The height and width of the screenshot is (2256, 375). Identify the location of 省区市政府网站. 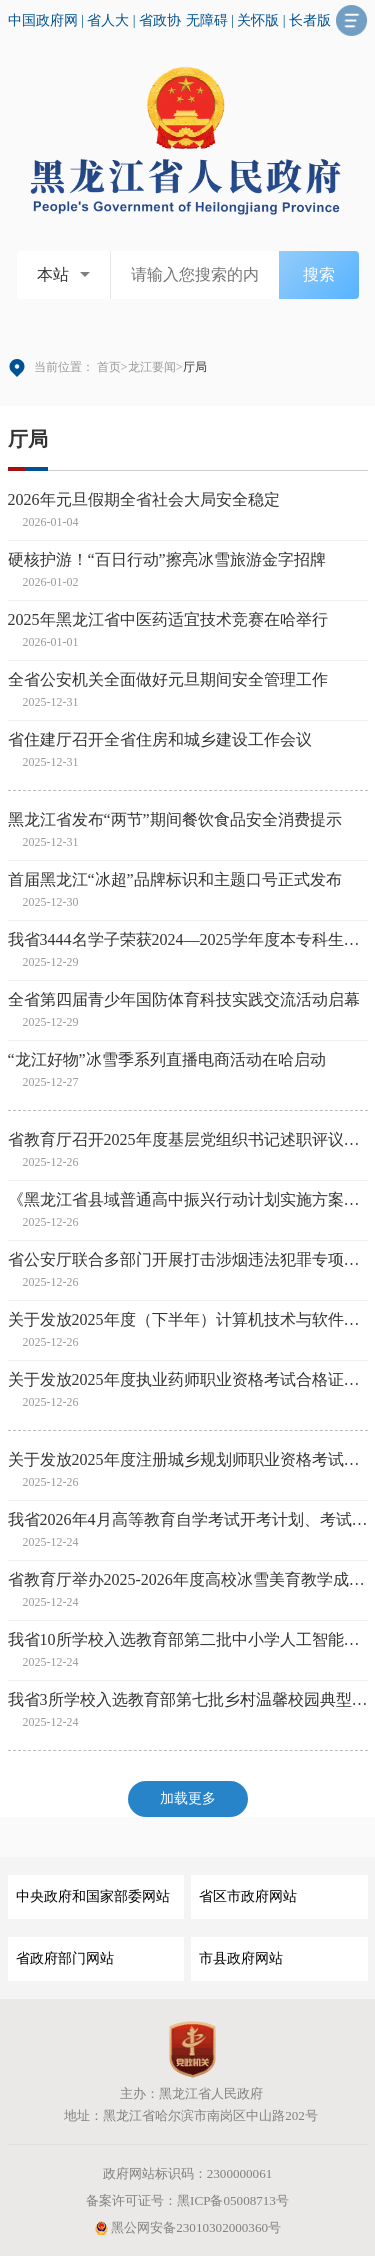
(248, 1896).